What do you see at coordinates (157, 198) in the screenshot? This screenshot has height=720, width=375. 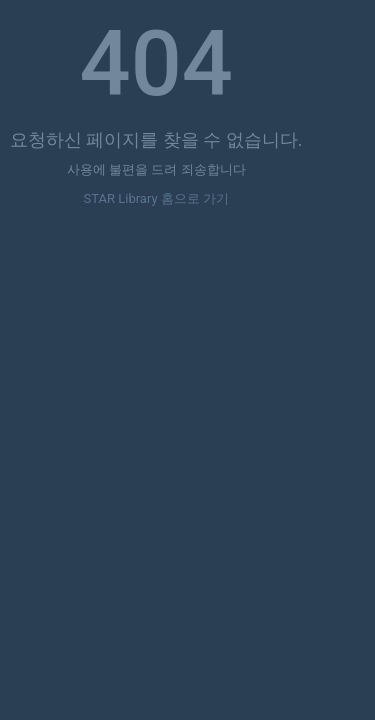 I see `STAR Library 홈으로 가기` at bounding box center [157, 198].